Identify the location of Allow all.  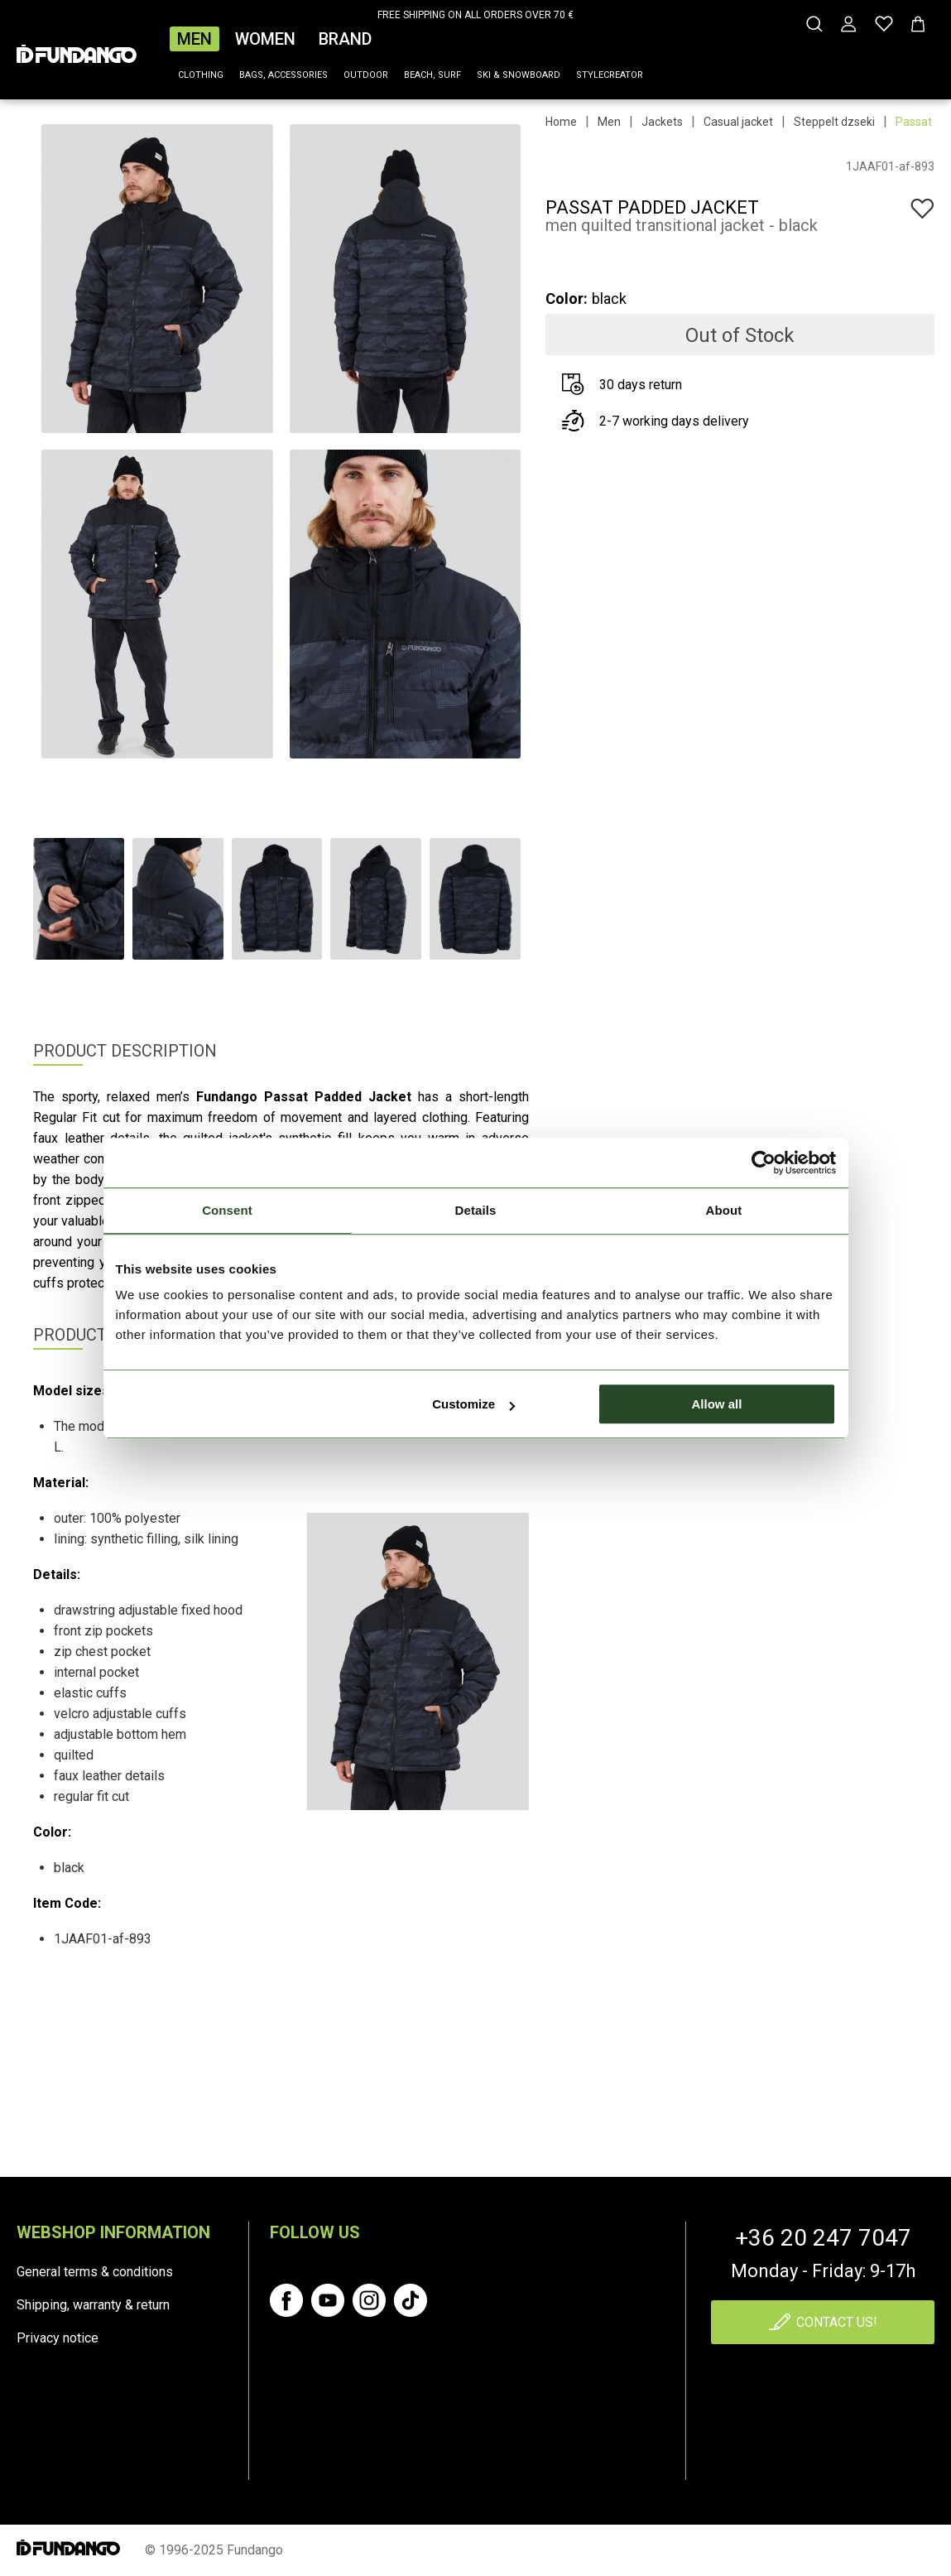
(717, 1404).